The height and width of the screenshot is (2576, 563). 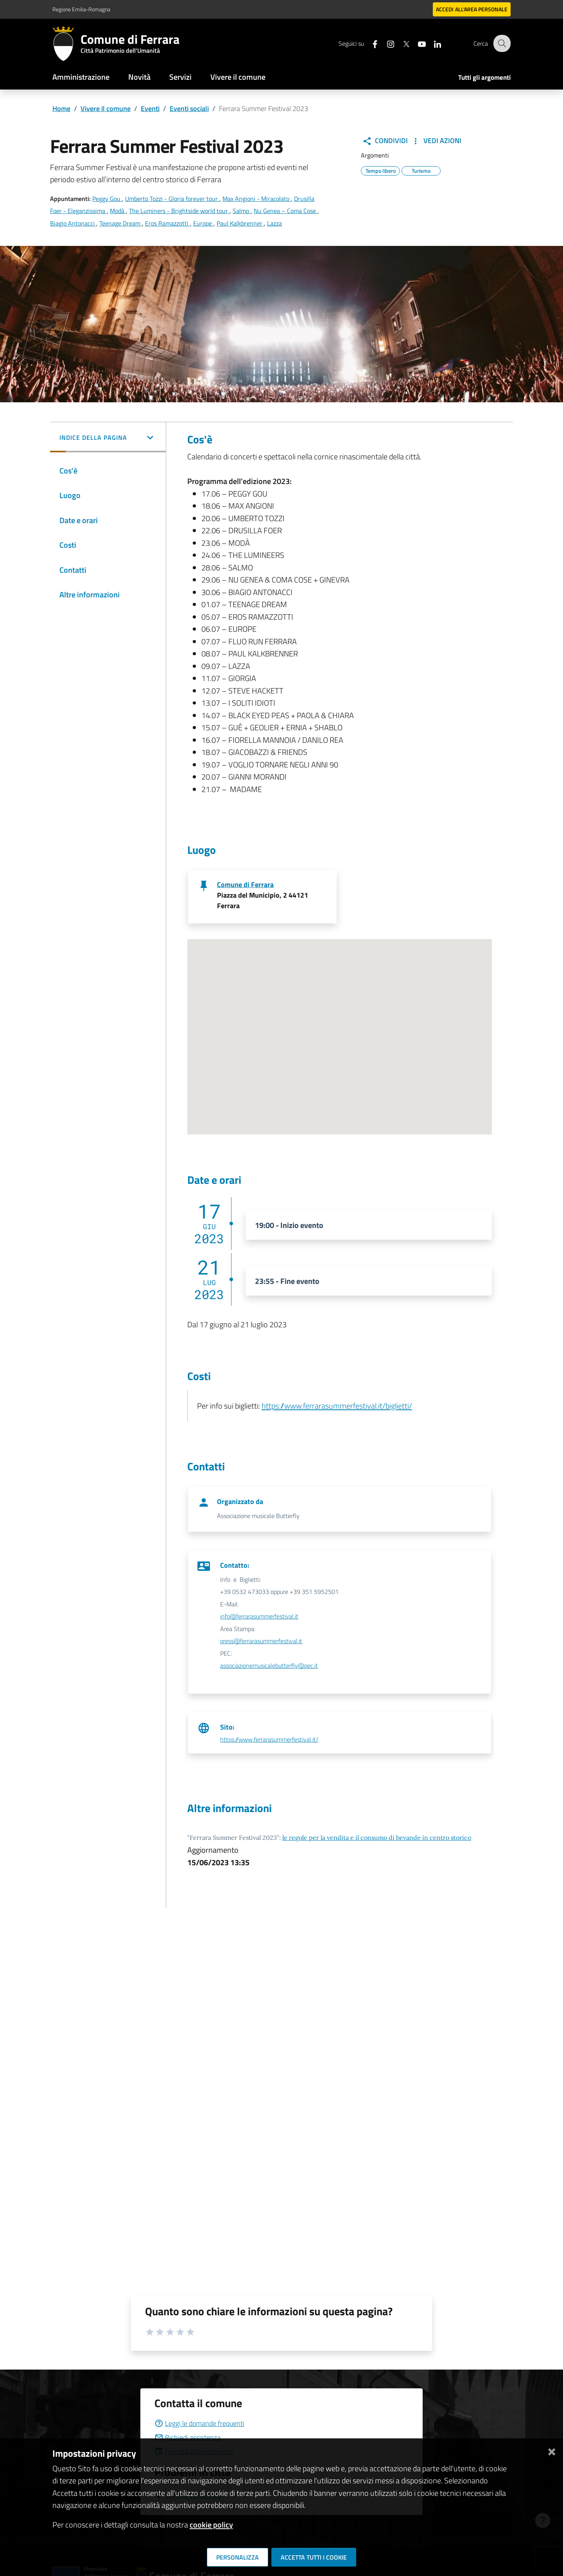 I want to click on Eros Ramazzotti, so click(x=167, y=223).